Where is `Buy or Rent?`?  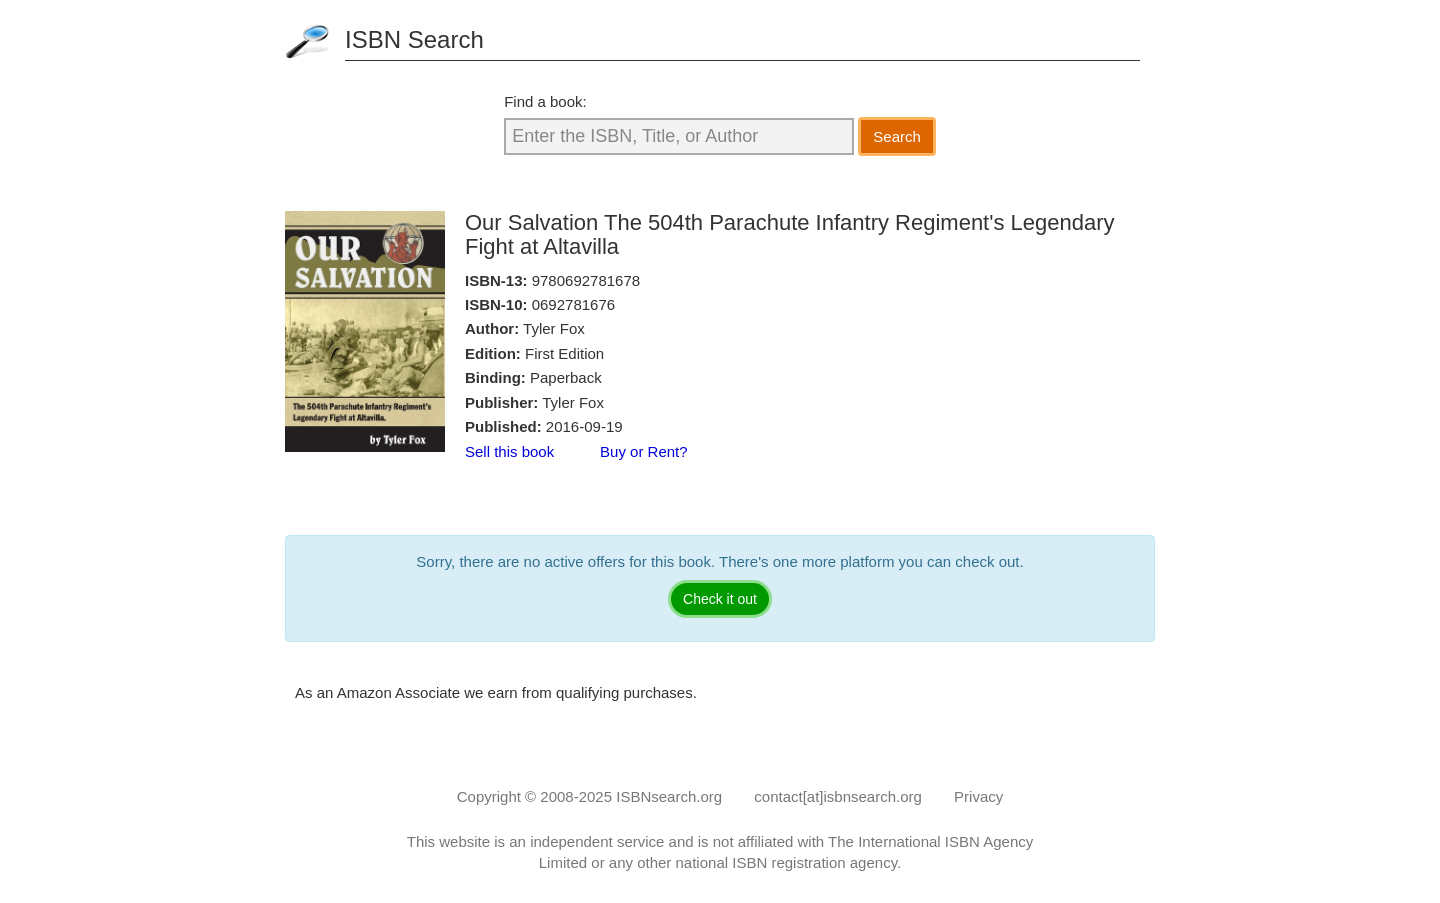
Buy or Rent? is located at coordinates (644, 451).